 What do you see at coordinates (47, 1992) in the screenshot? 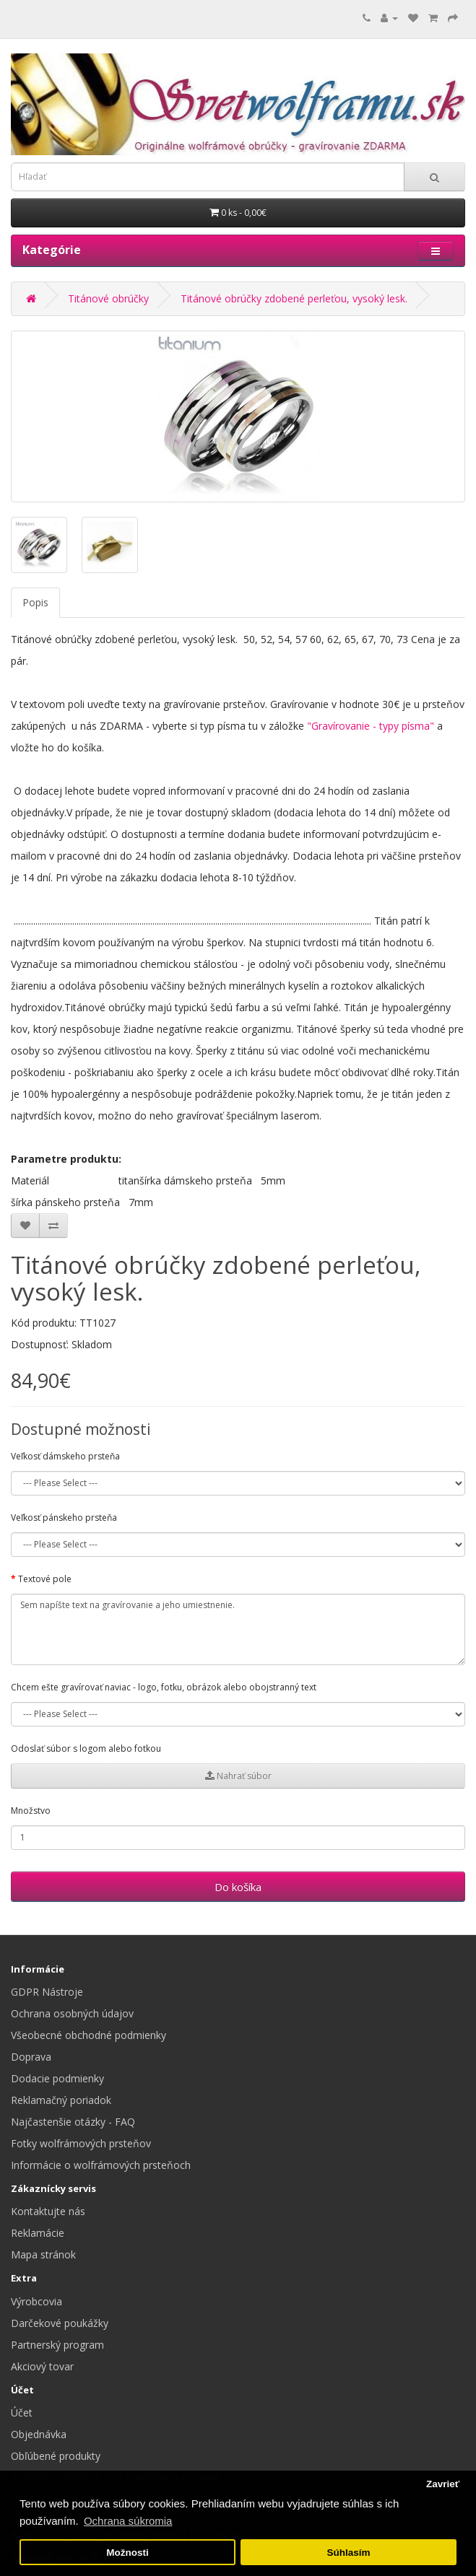
I see `GDPR Nástroje` at bounding box center [47, 1992].